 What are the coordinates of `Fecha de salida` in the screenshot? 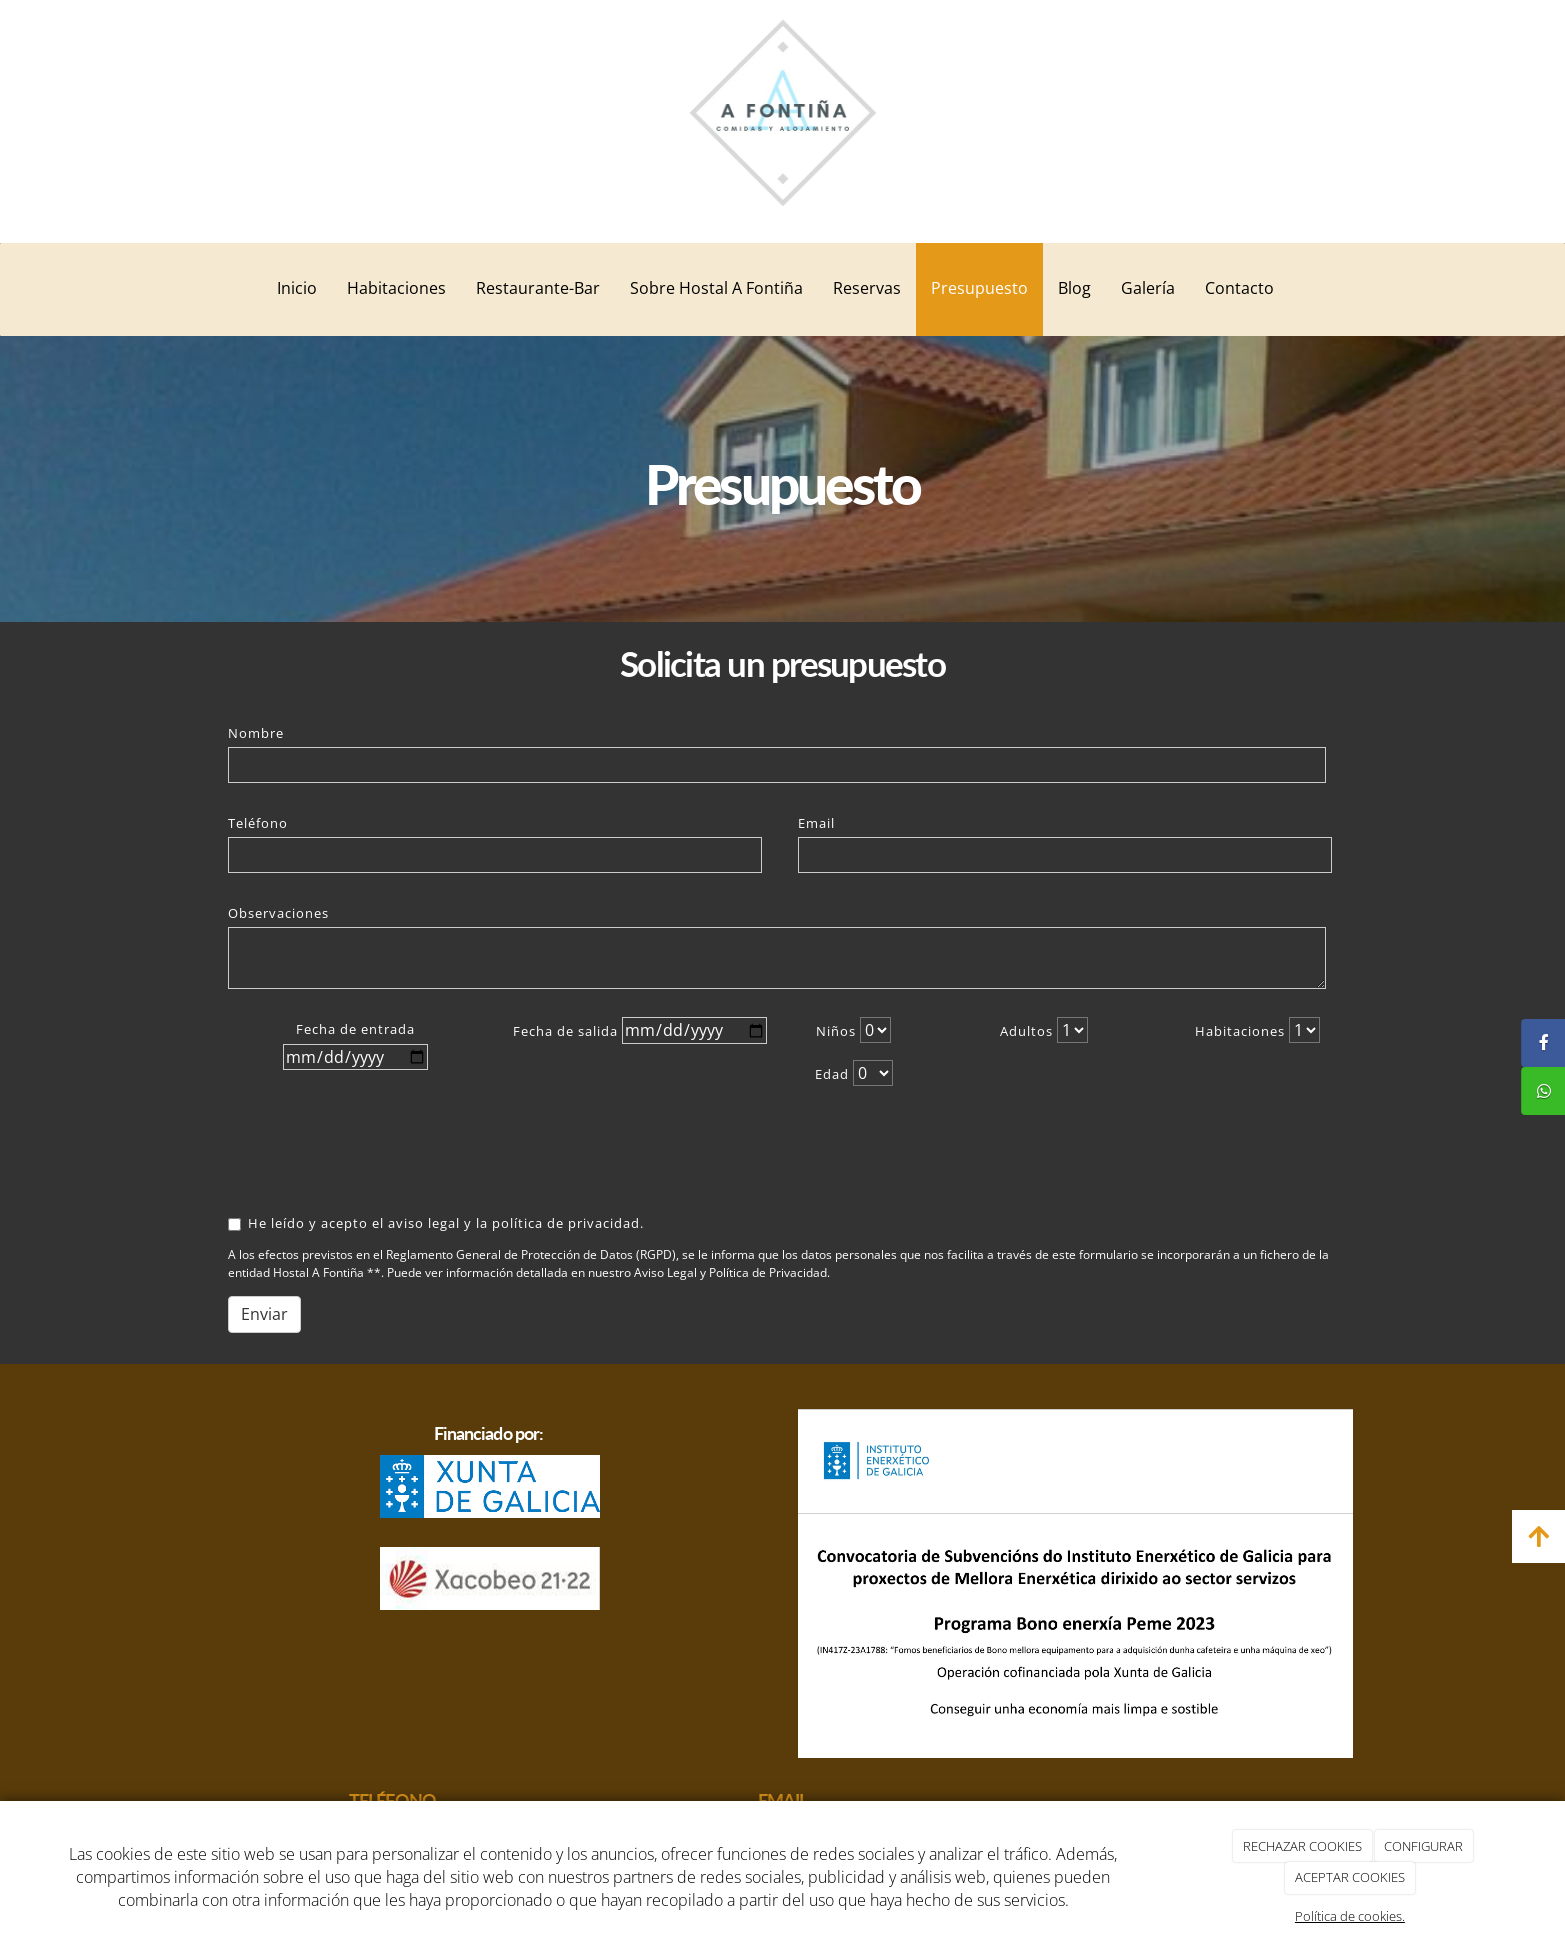 It's located at (565, 1031).